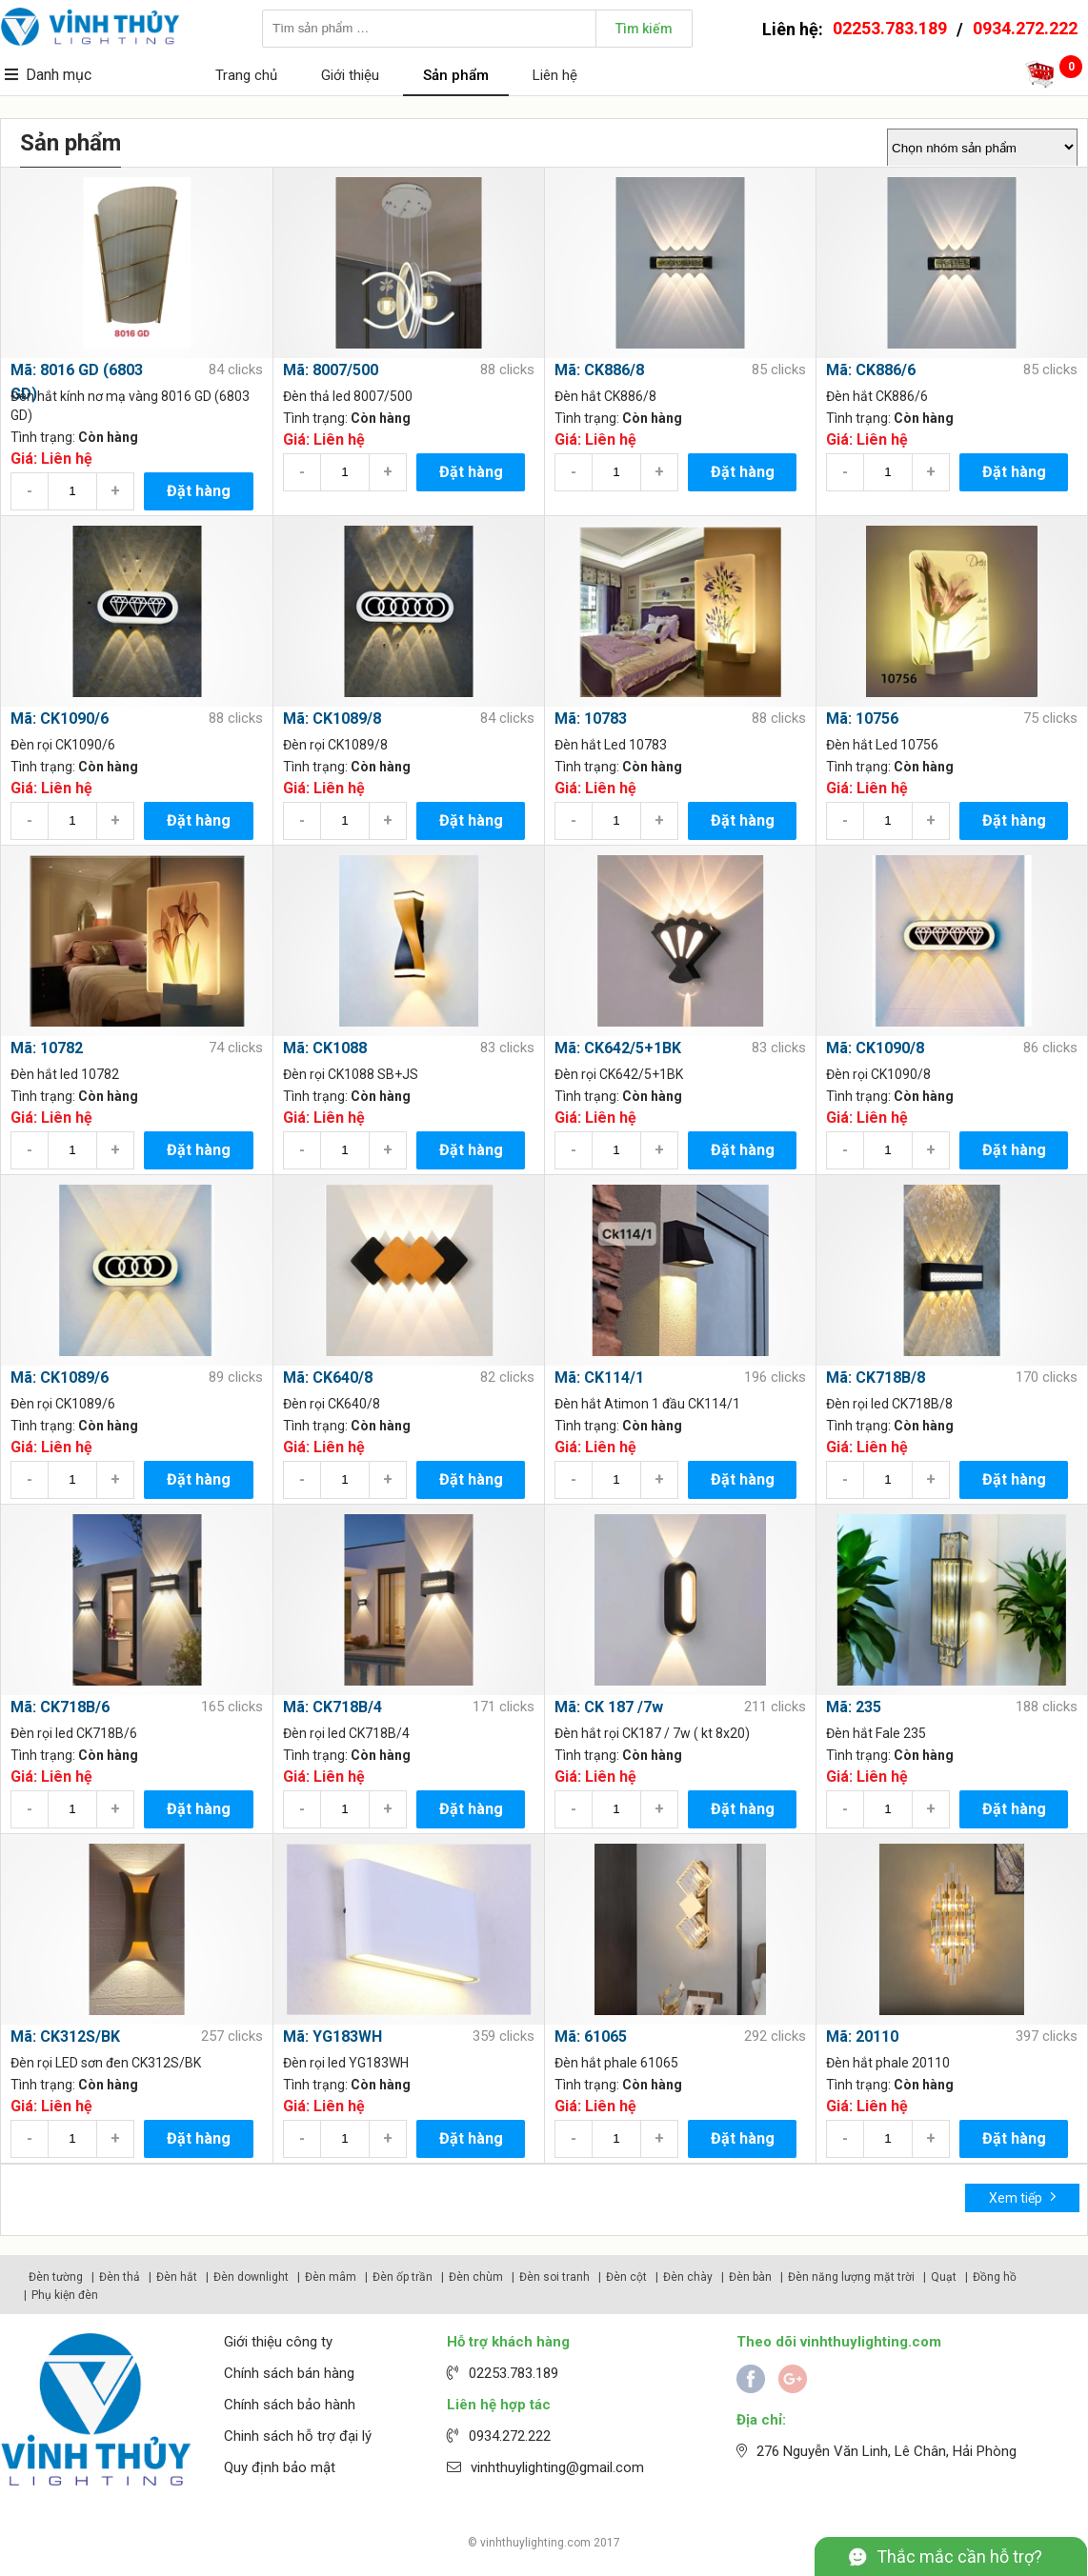 This screenshot has width=1088, height=2576. I want to click on Đèn thả led 8007/500, so click(348, 396).